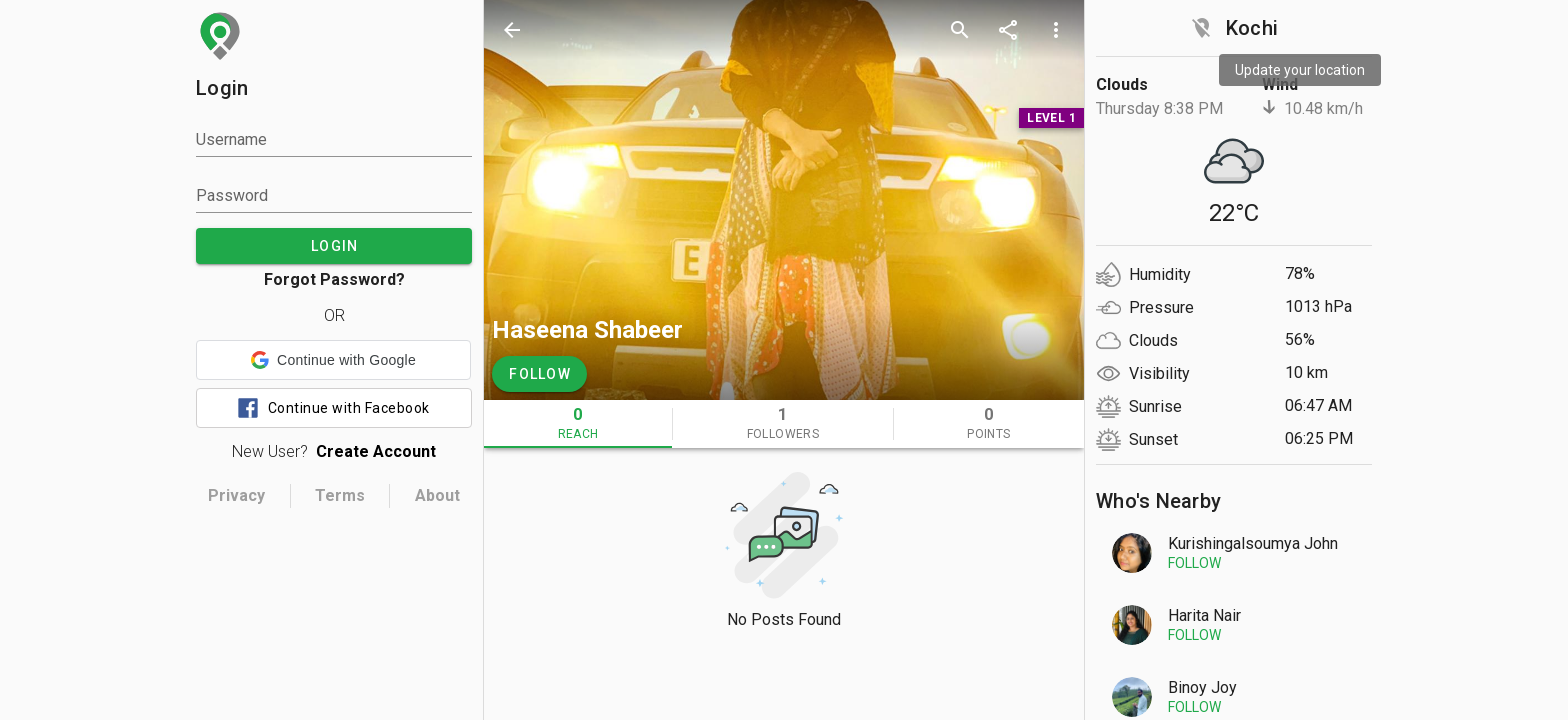 This screenshot has height=720, width=1568. Describe the element at coordinates (512, 30) in the screenshot. I see `[back]` at that location.